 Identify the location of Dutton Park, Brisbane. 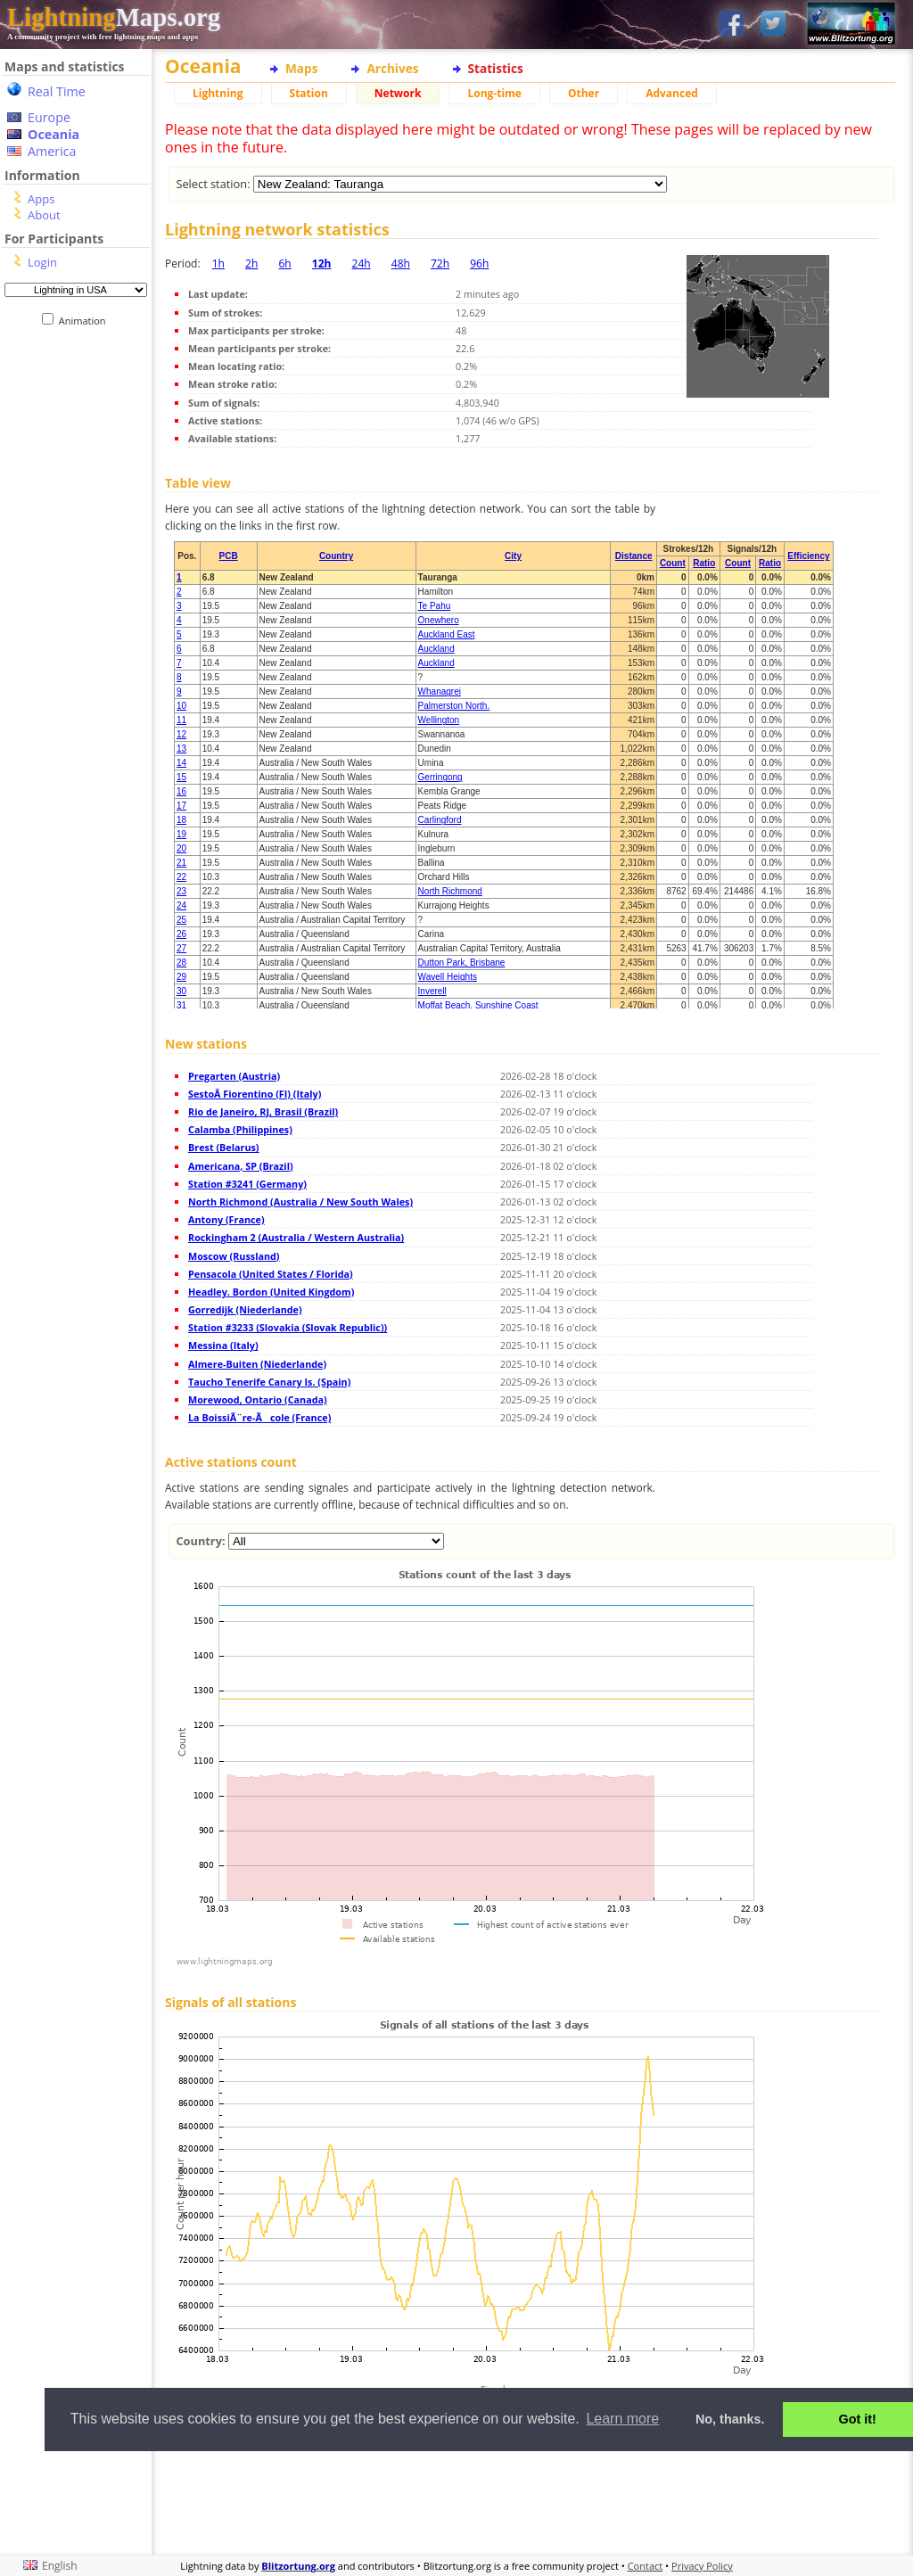
(462, 962).